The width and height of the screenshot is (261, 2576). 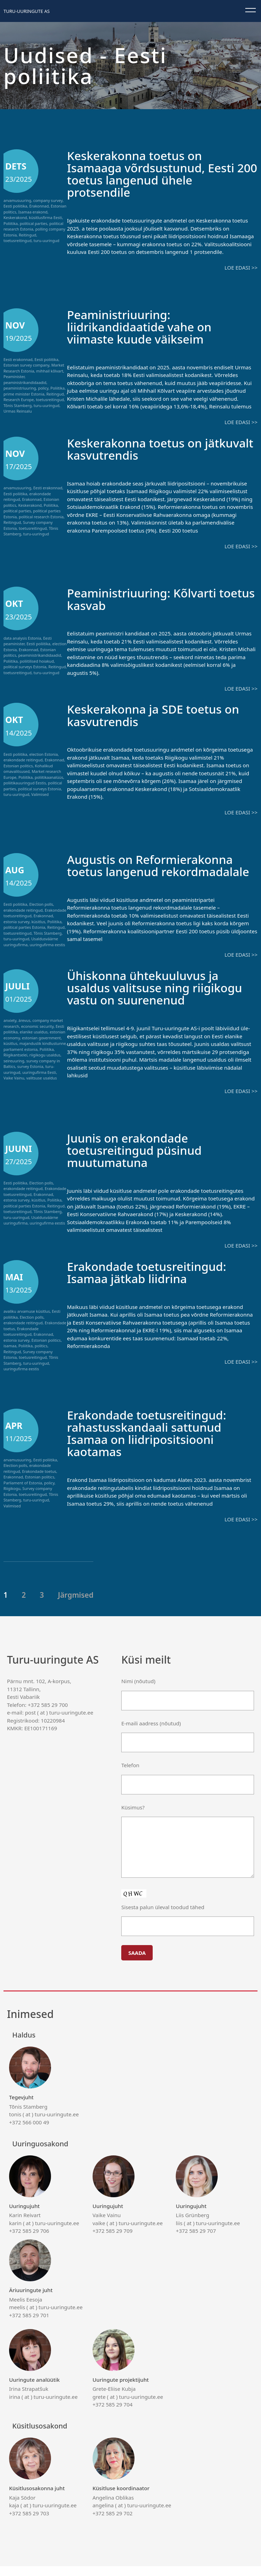 What do you see at coordinates (18, 399) in the screenshot?
I see `Research Europe` at bounding box center [18, 399].